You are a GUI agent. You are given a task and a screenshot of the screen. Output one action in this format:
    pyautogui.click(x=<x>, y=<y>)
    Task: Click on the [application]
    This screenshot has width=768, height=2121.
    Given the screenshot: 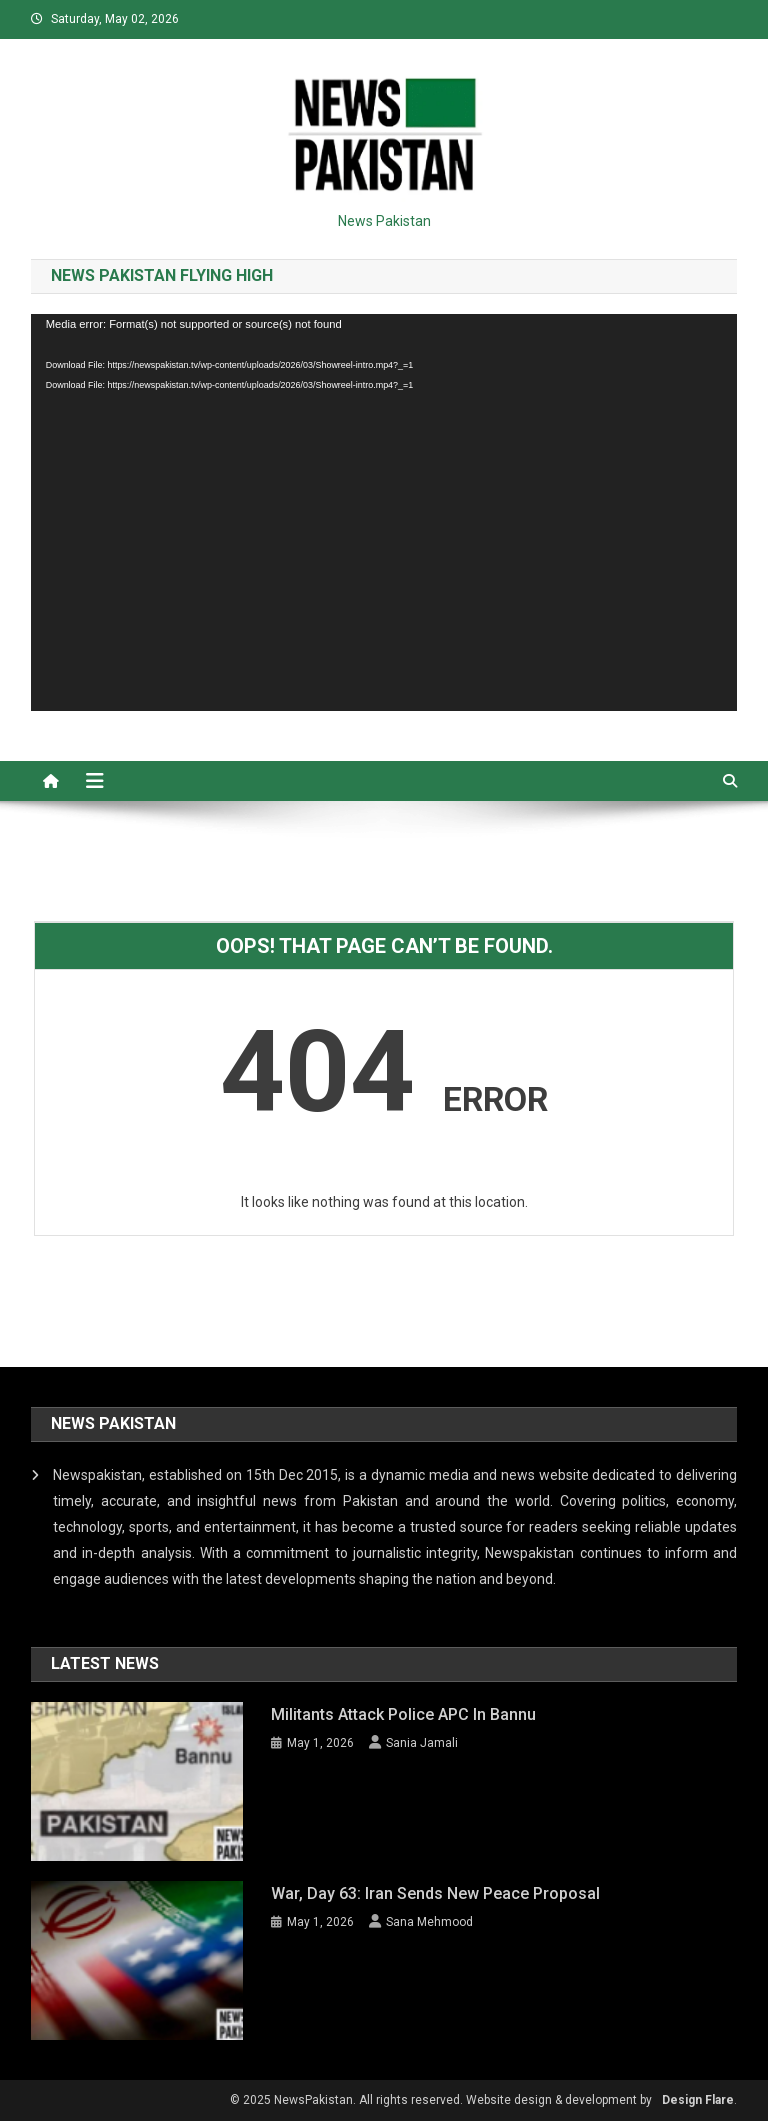 What is the action you would take?
    pyautogui.click(x=384, y=512)
    